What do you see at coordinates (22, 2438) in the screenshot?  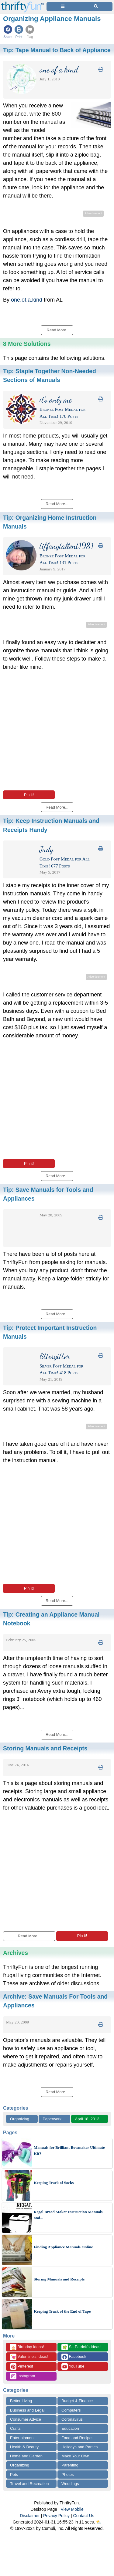 I see `Entertainment` at bounding box center [22, 2438].